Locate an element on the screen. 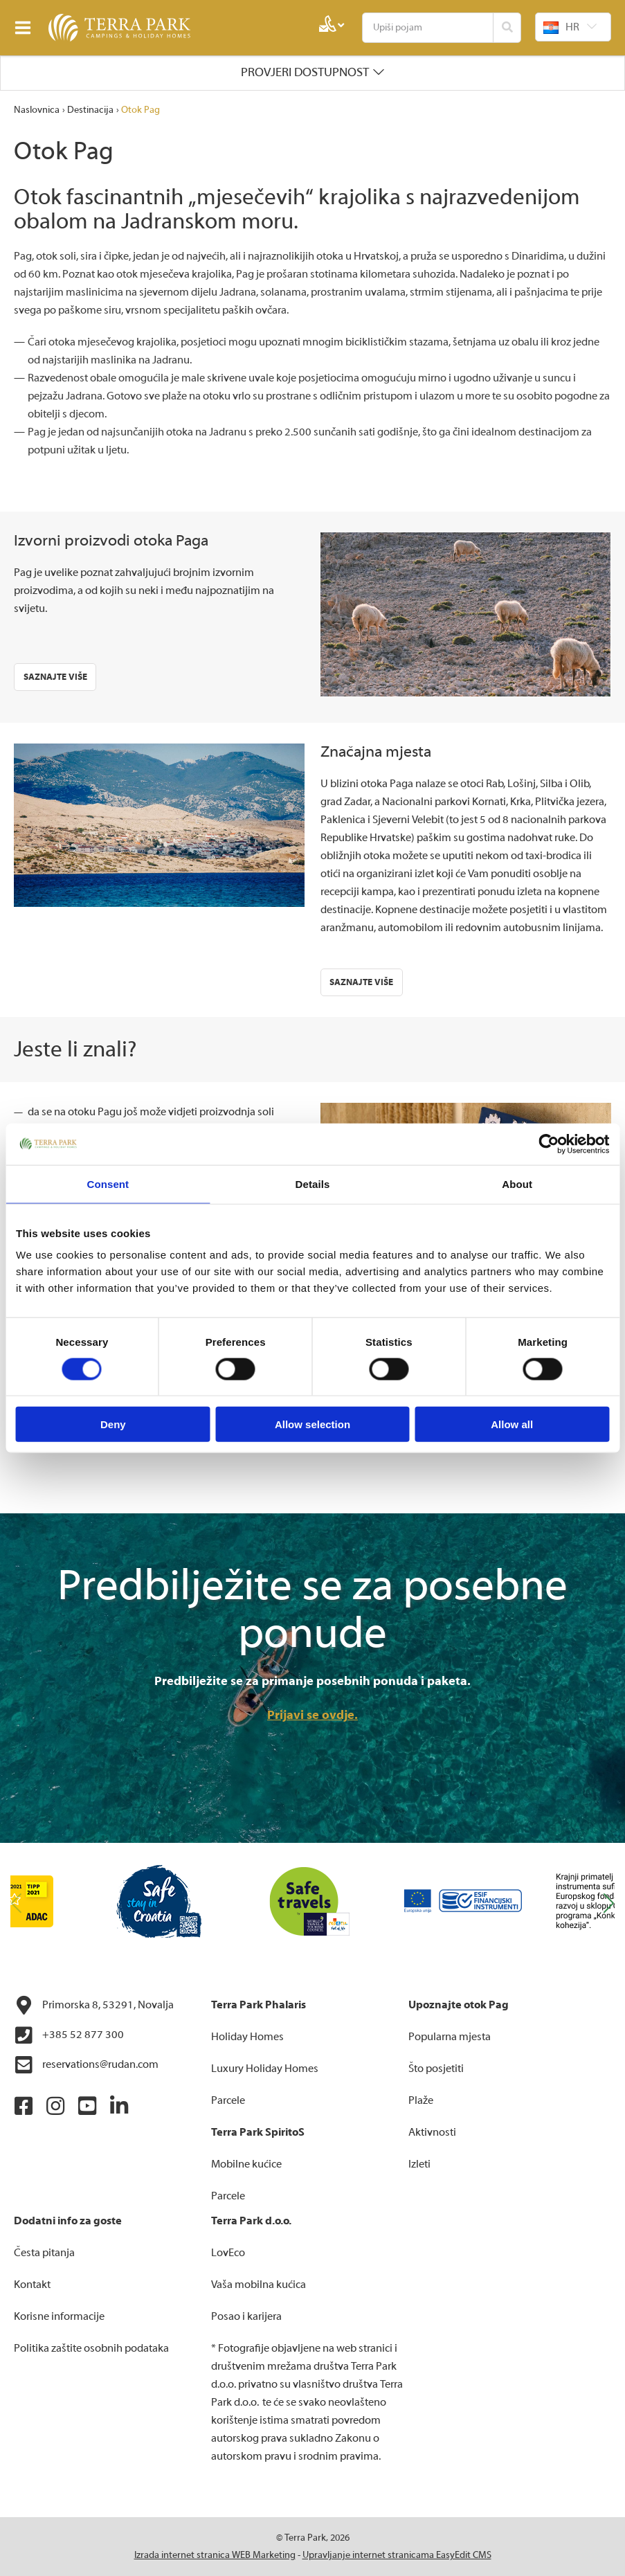  Izrada internet stranica WEB Marketing is located at coordinates (215, 2555).